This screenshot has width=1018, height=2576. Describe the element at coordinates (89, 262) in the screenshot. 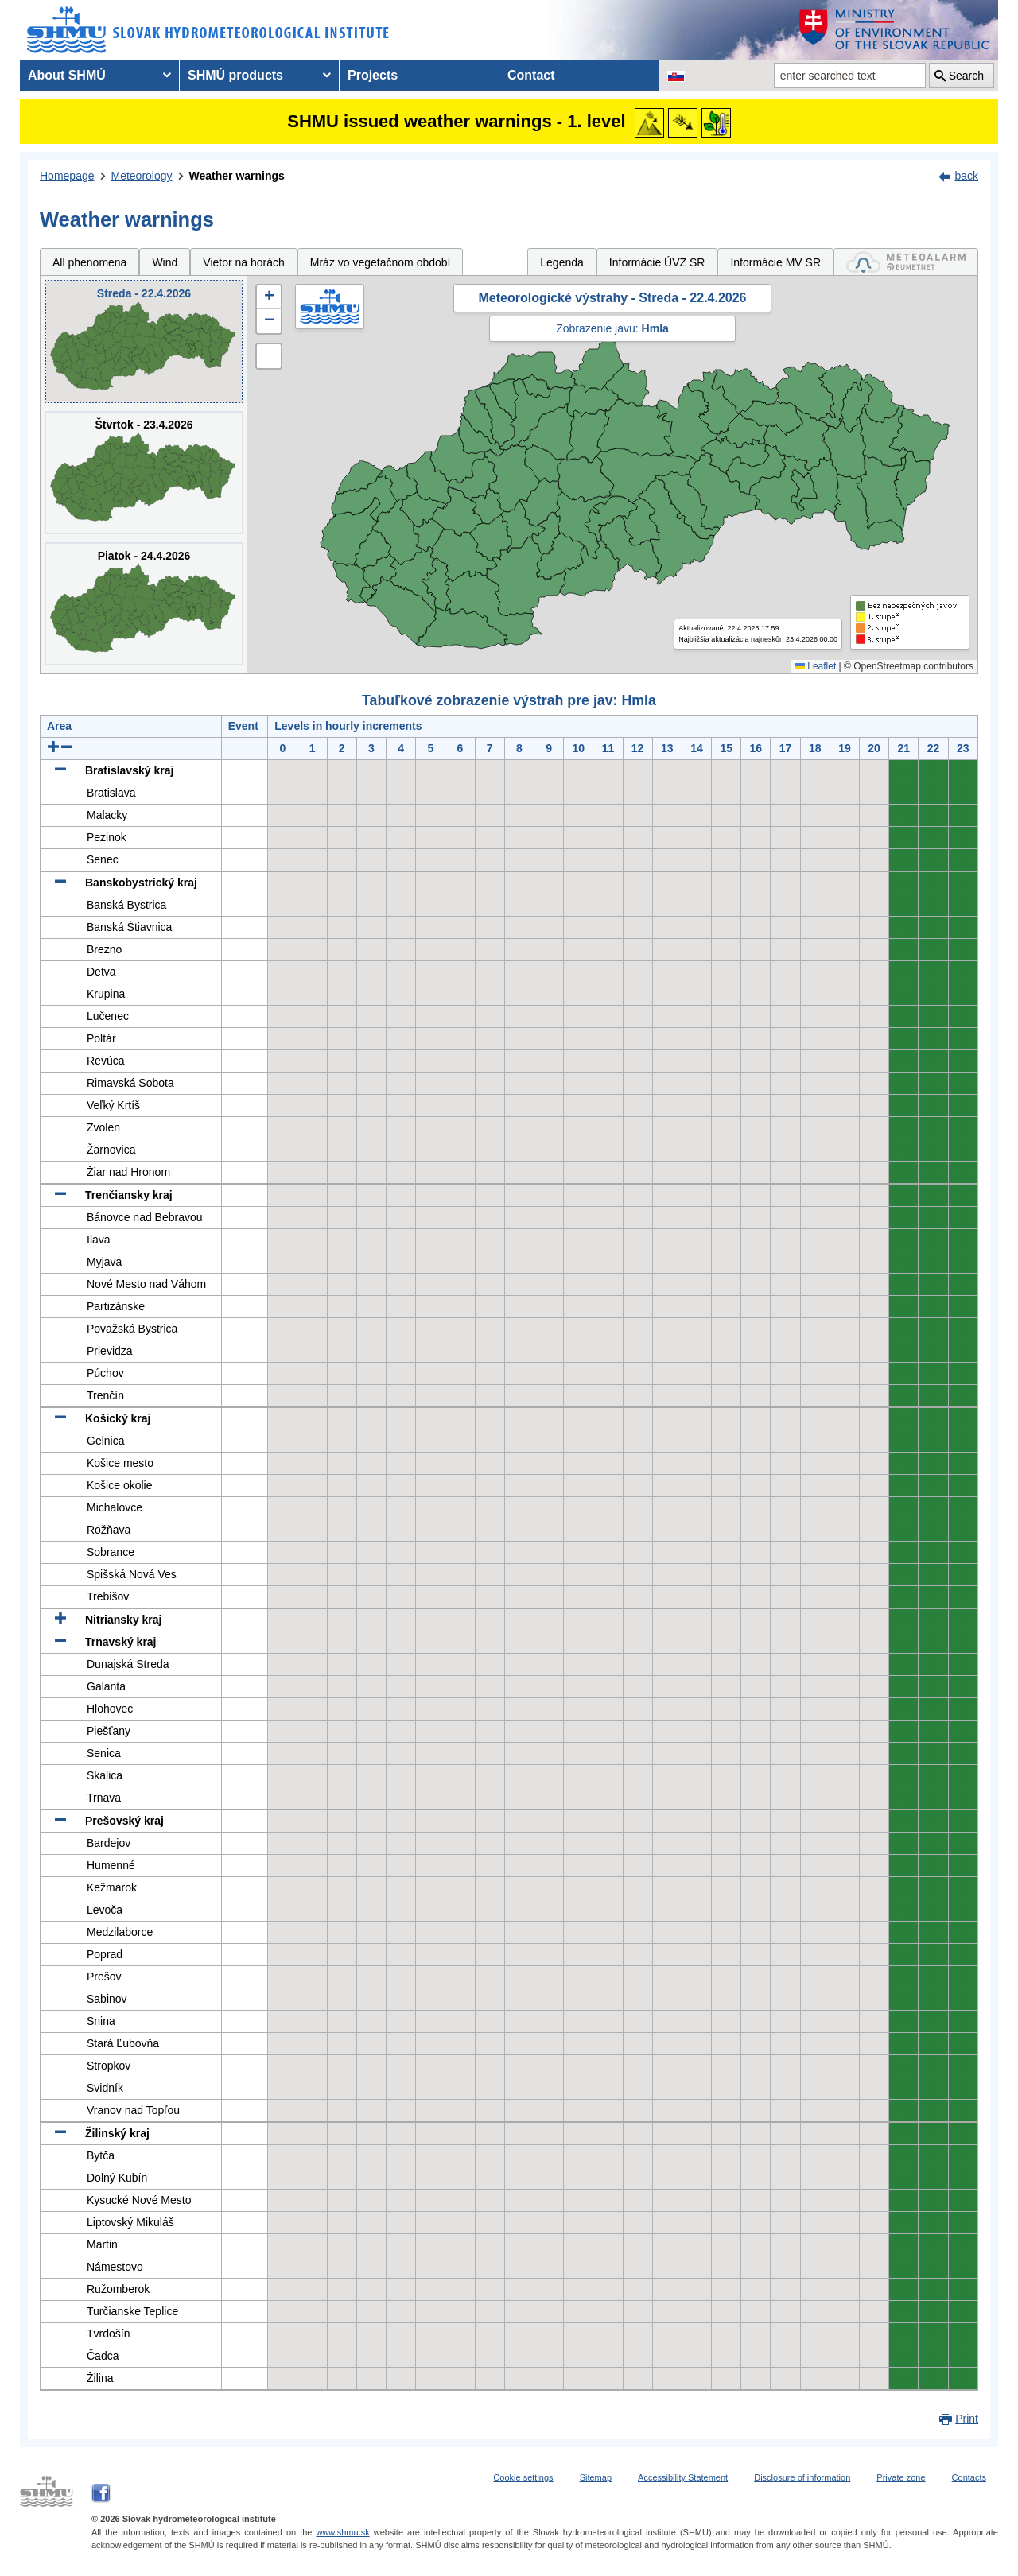

I see `All phenomena [tab]` at that location.